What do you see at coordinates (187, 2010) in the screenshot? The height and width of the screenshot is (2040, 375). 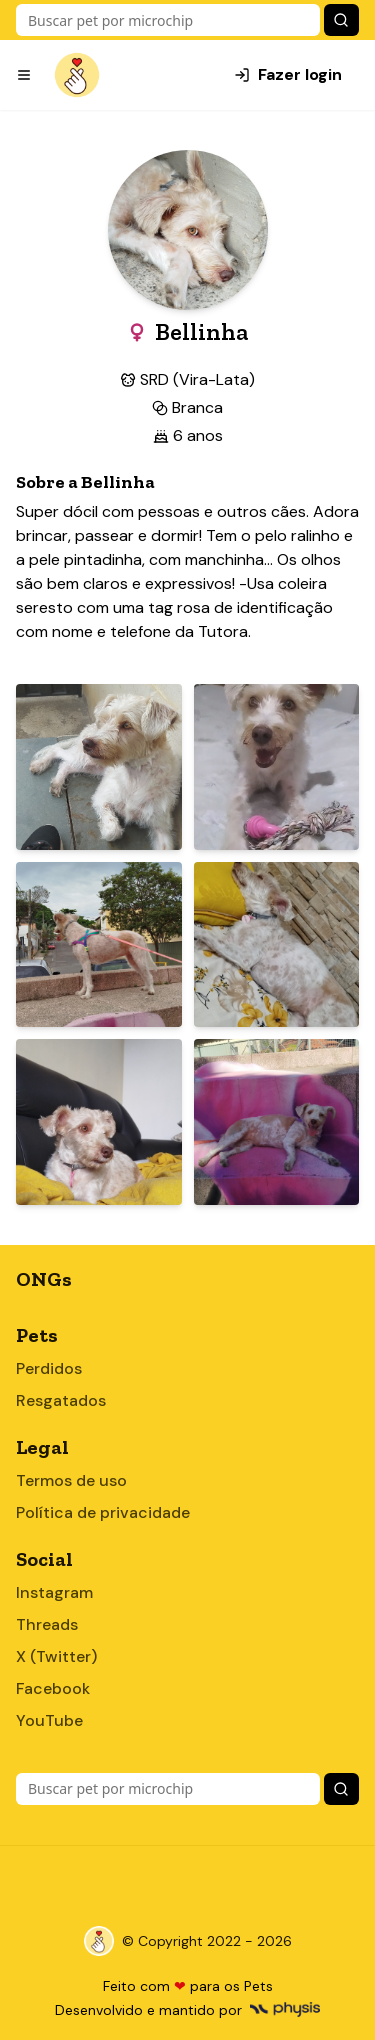 I see `Desenvolvido e mantido por` at bounding box center [187, 2010].